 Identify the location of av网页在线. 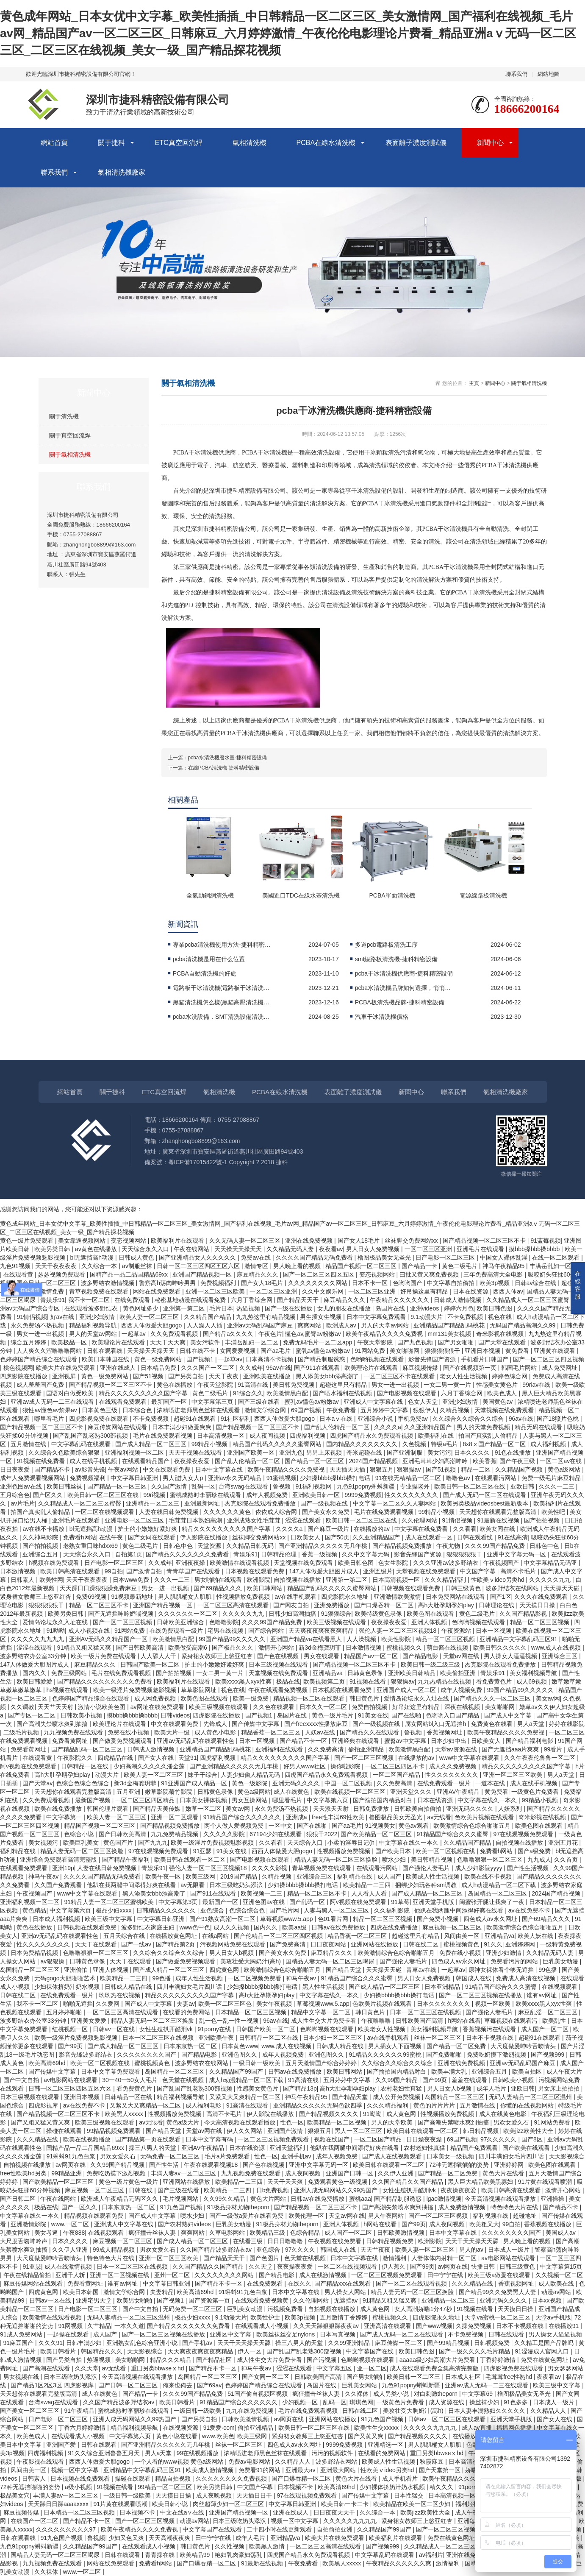
(71, 2164).